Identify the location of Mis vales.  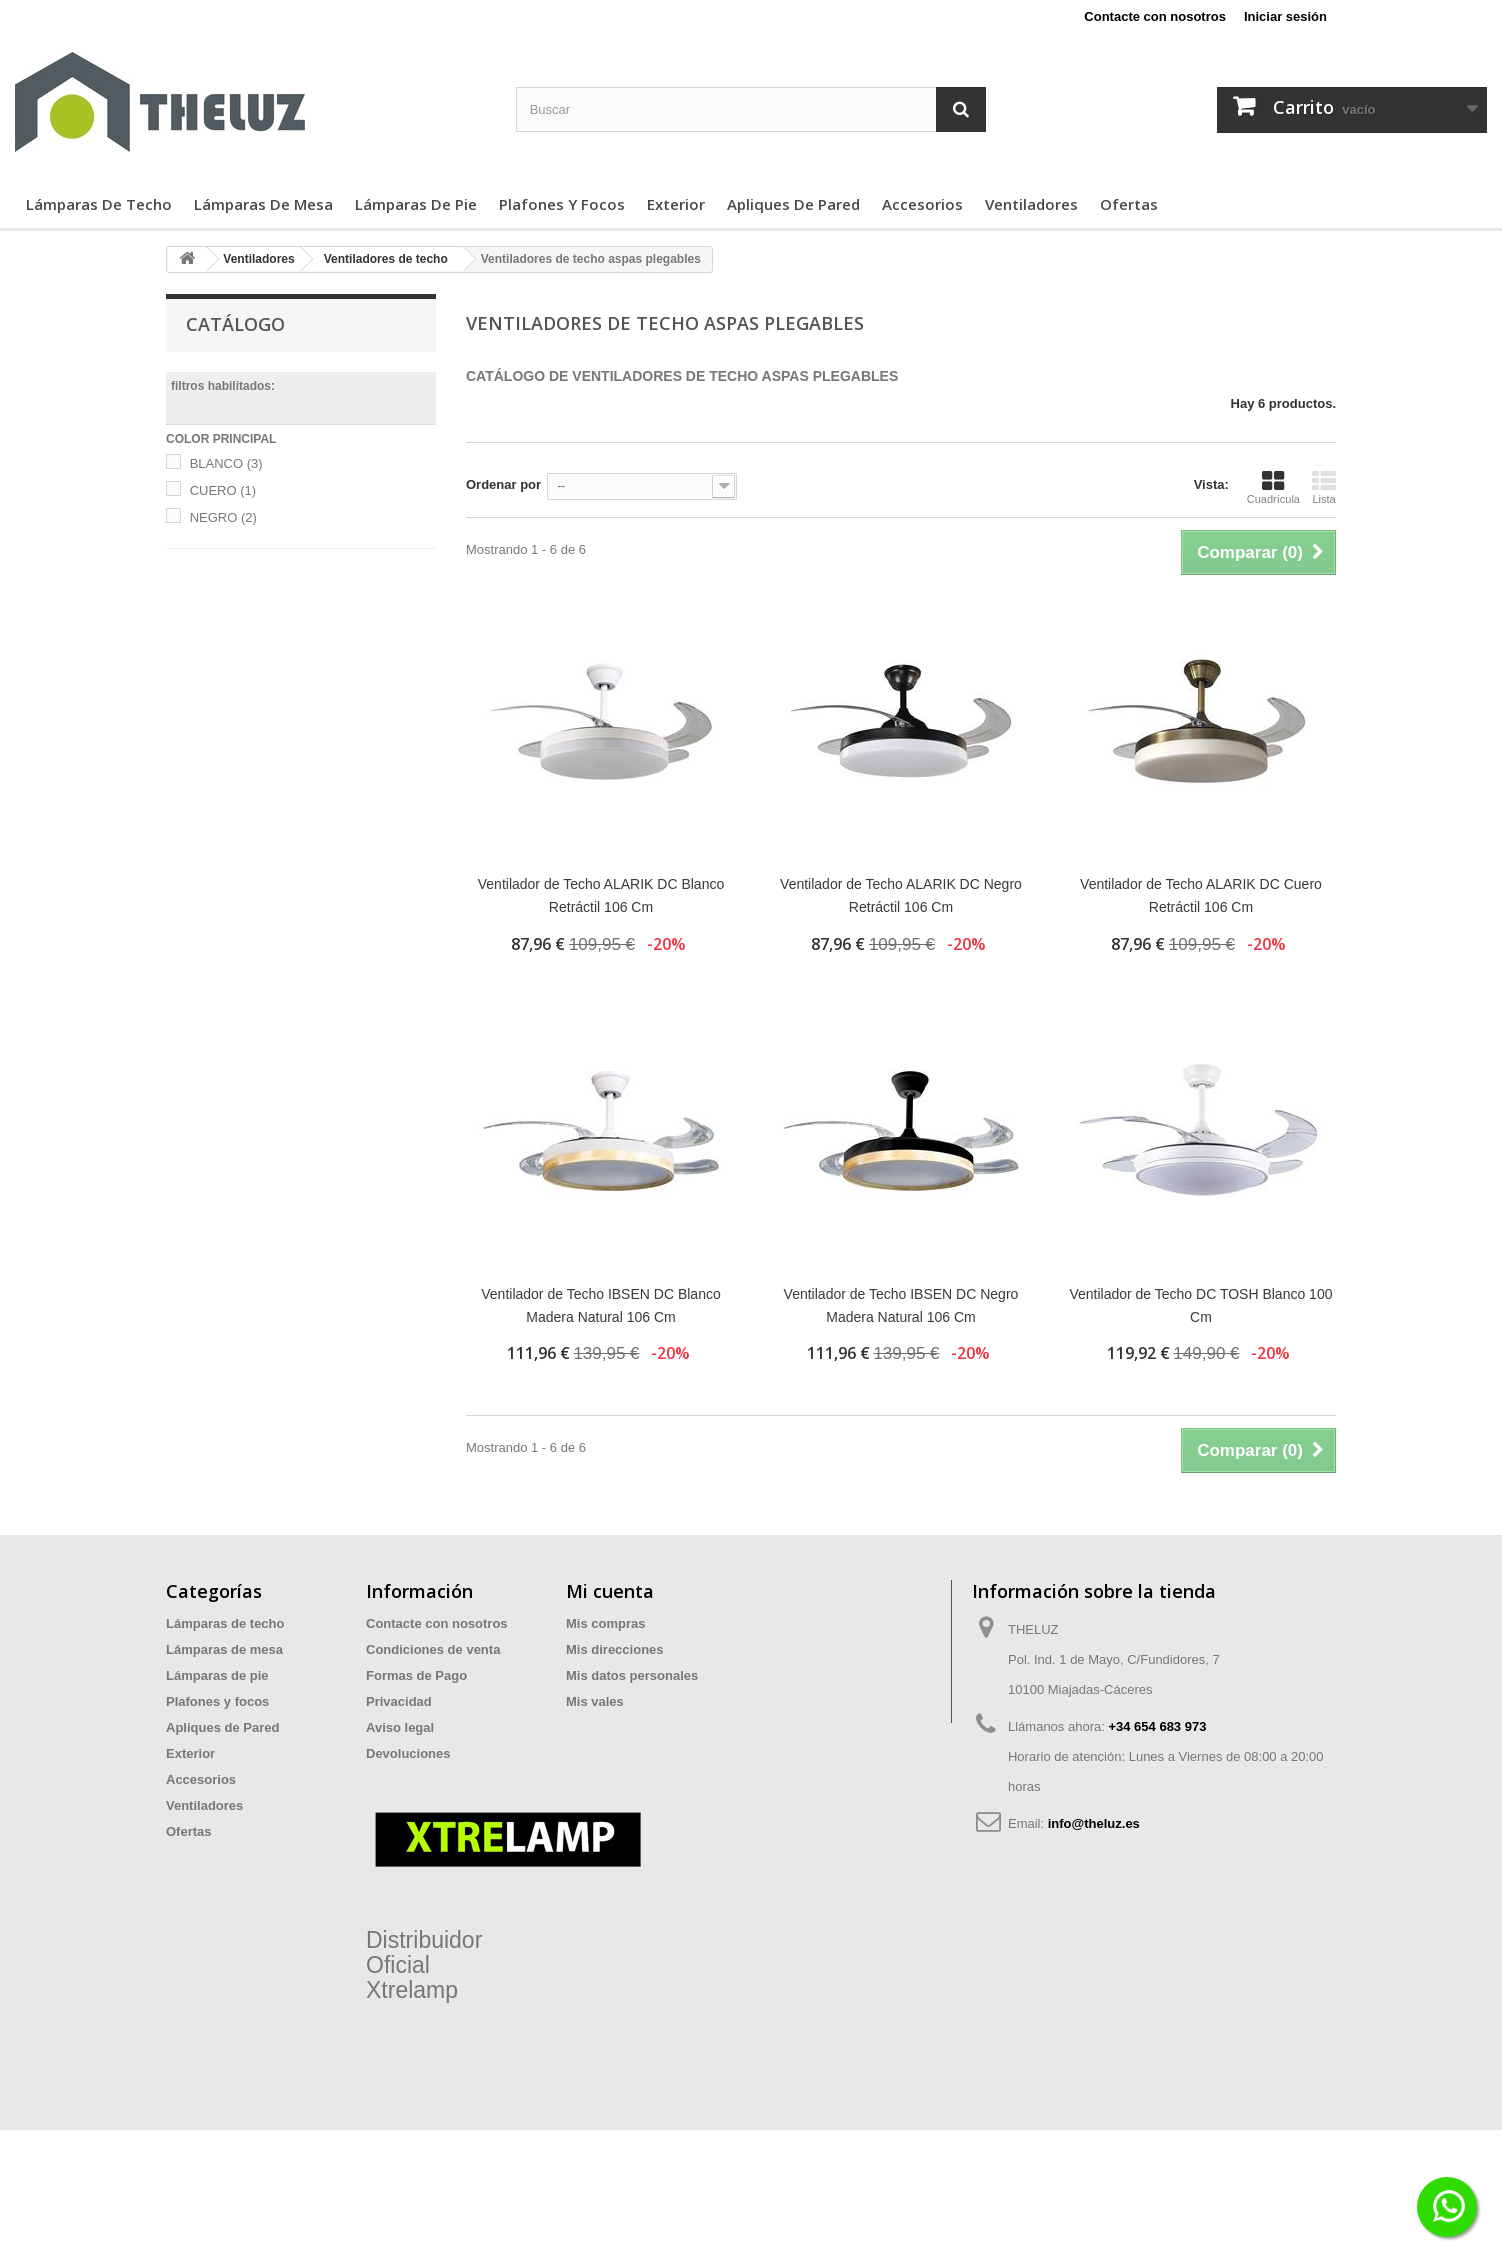
(595, 1701).